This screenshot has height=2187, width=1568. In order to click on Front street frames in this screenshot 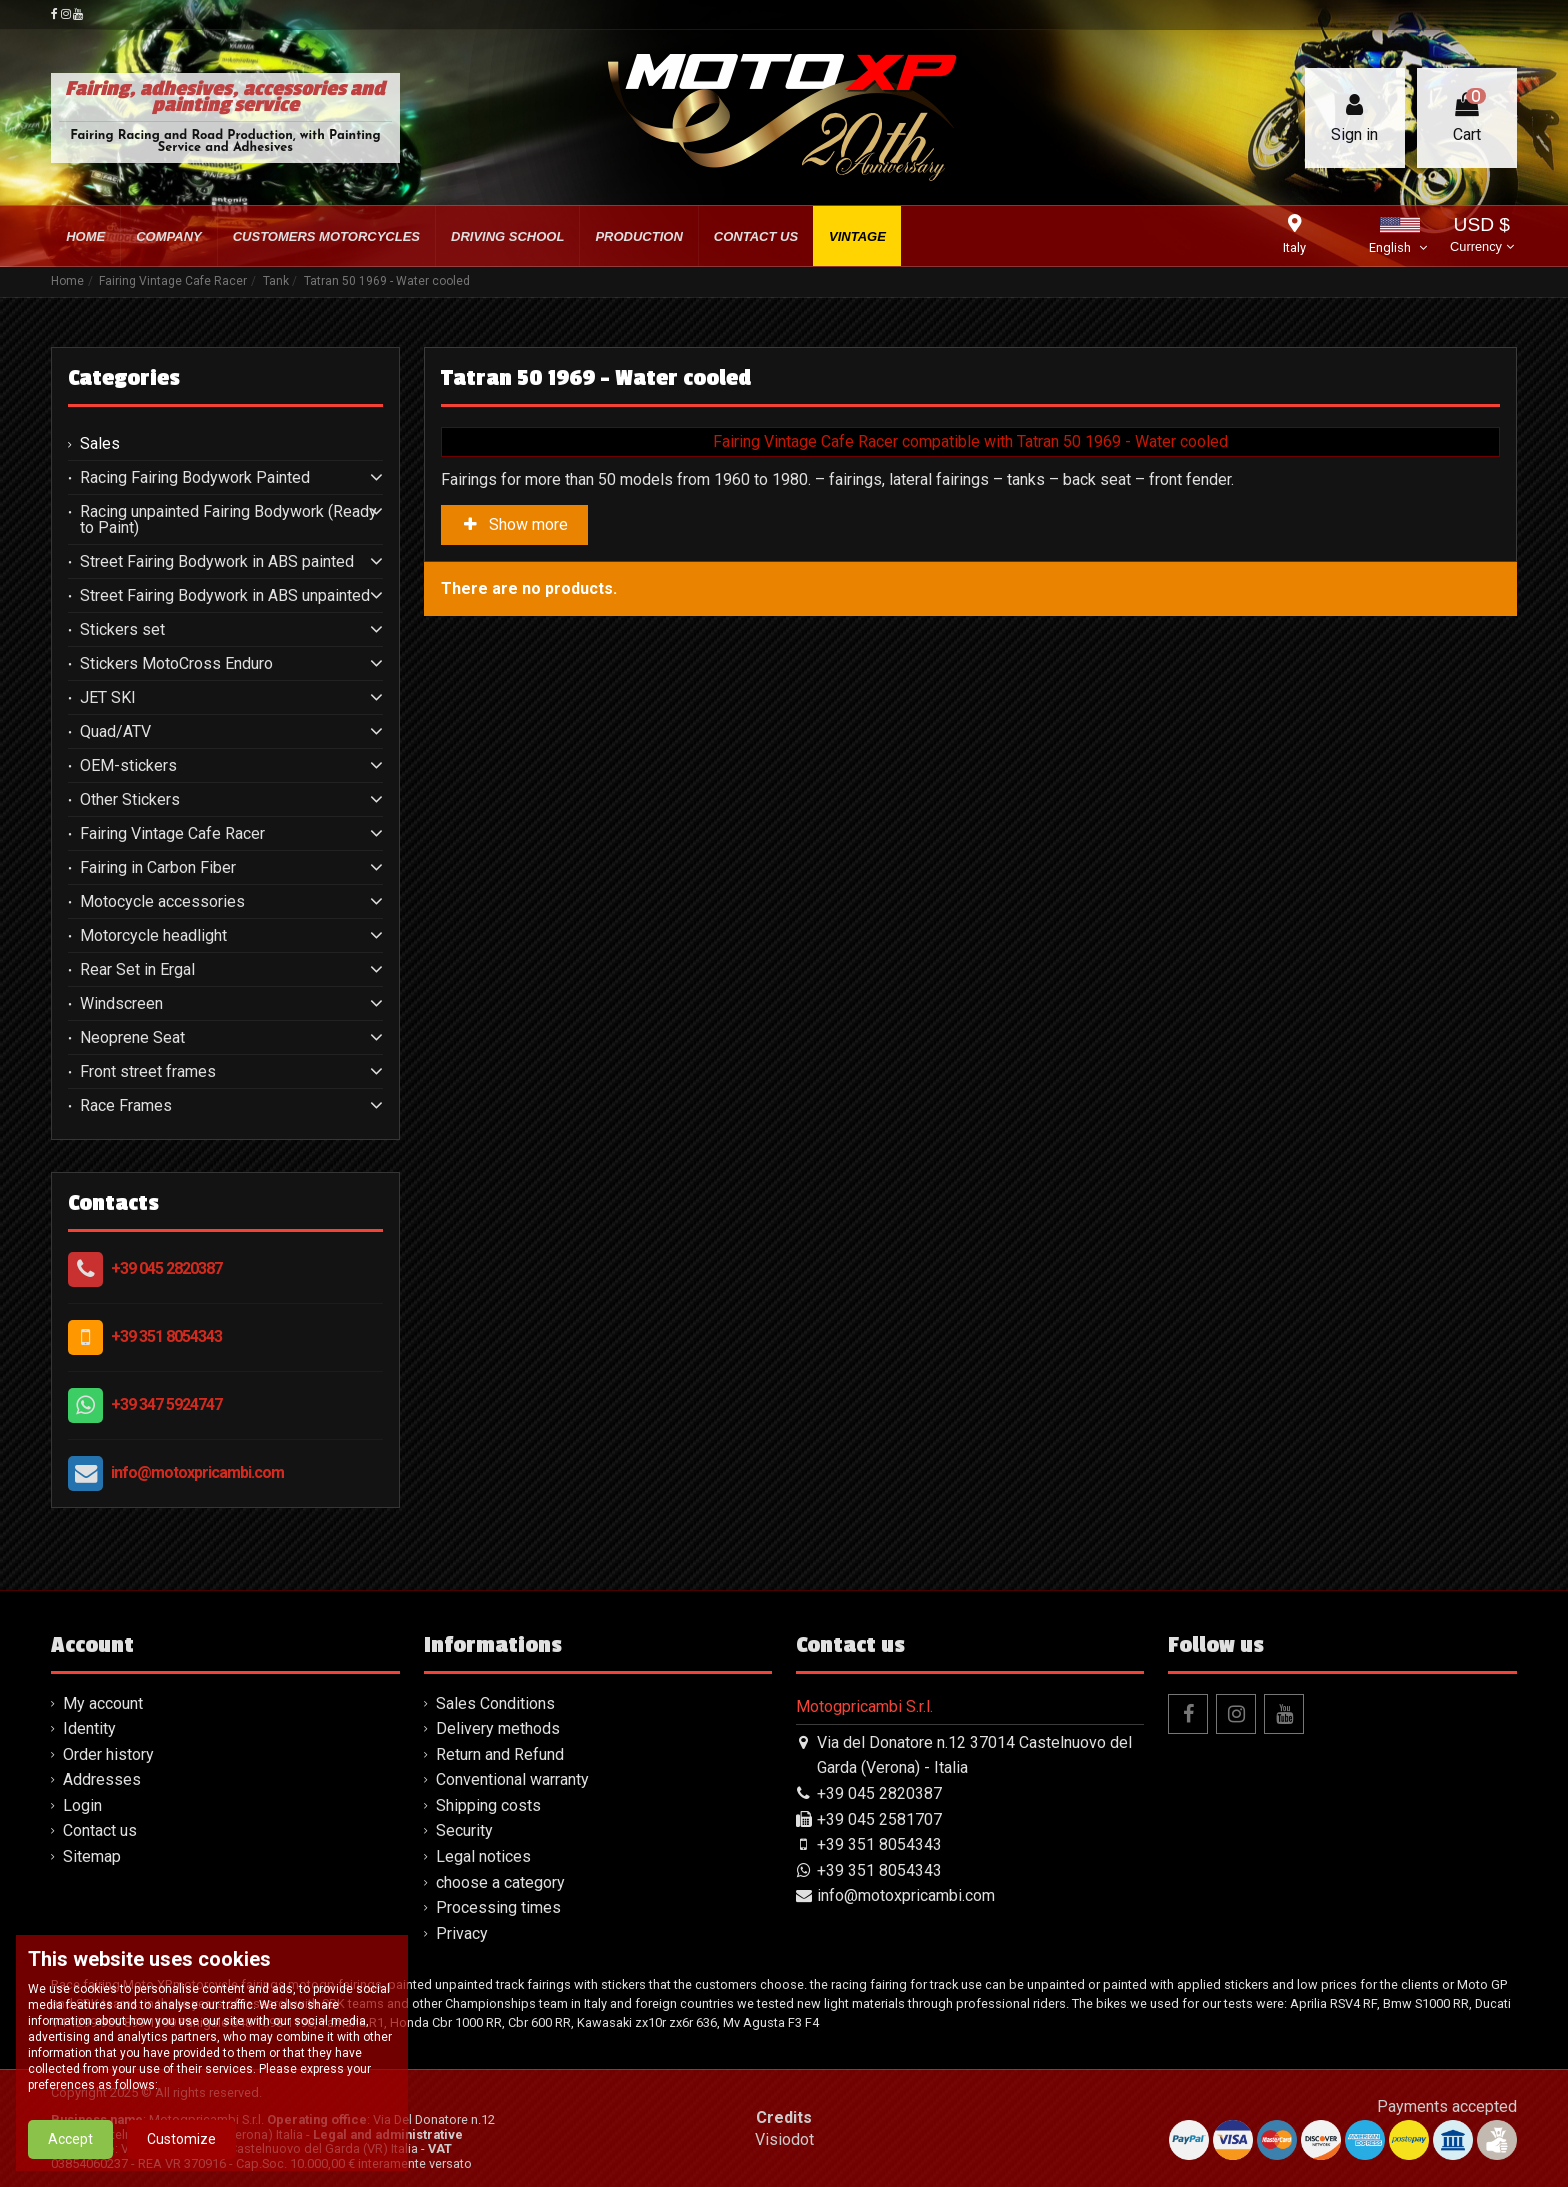, I will do `click(148, 1072)`.